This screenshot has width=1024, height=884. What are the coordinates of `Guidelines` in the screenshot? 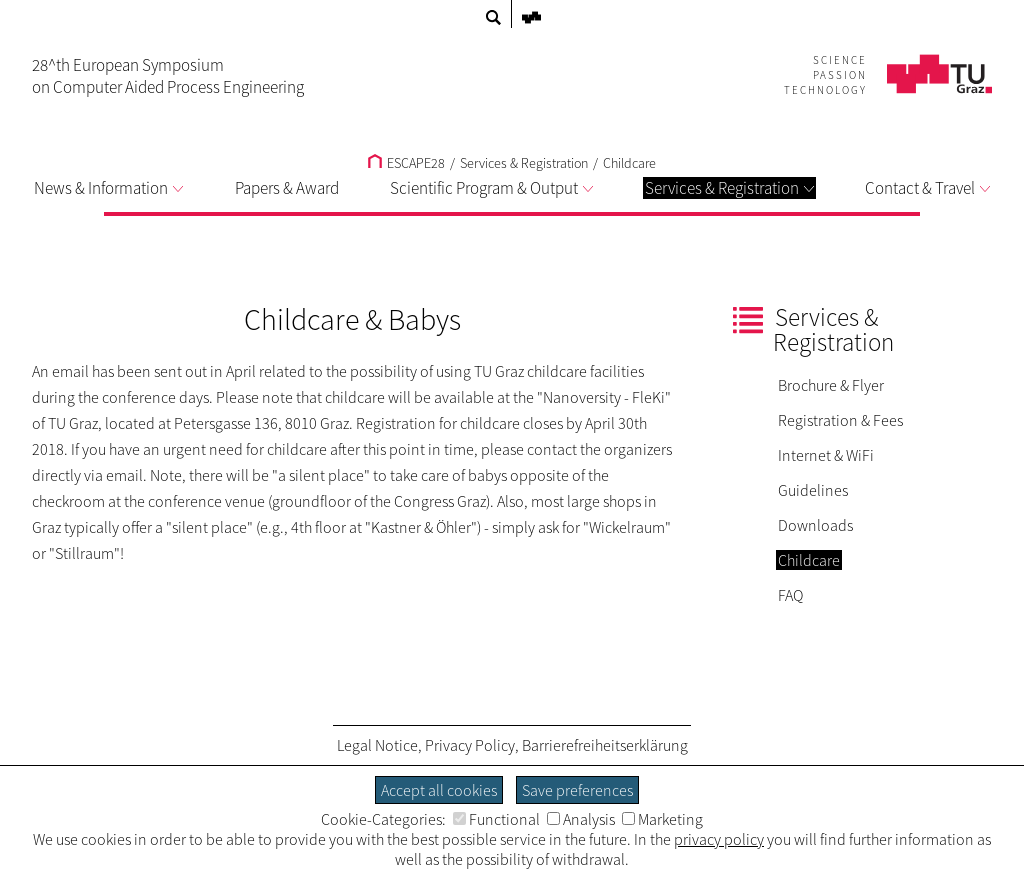 It's located at (813, 490).